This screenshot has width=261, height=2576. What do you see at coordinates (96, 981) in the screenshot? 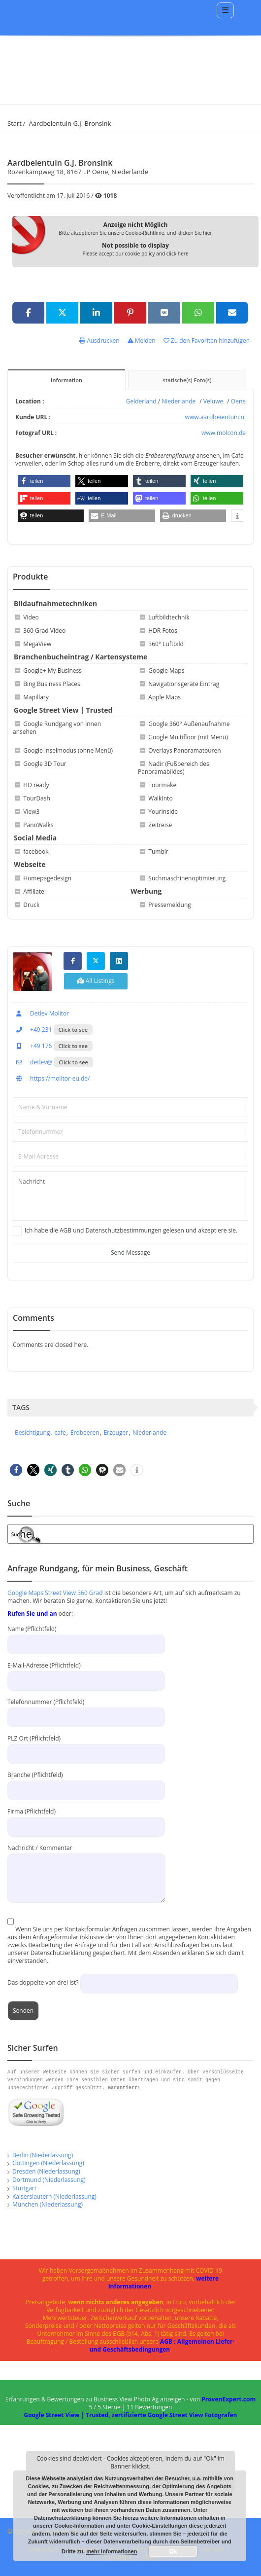
I see `All Listings` at bounding box center [96, 981].